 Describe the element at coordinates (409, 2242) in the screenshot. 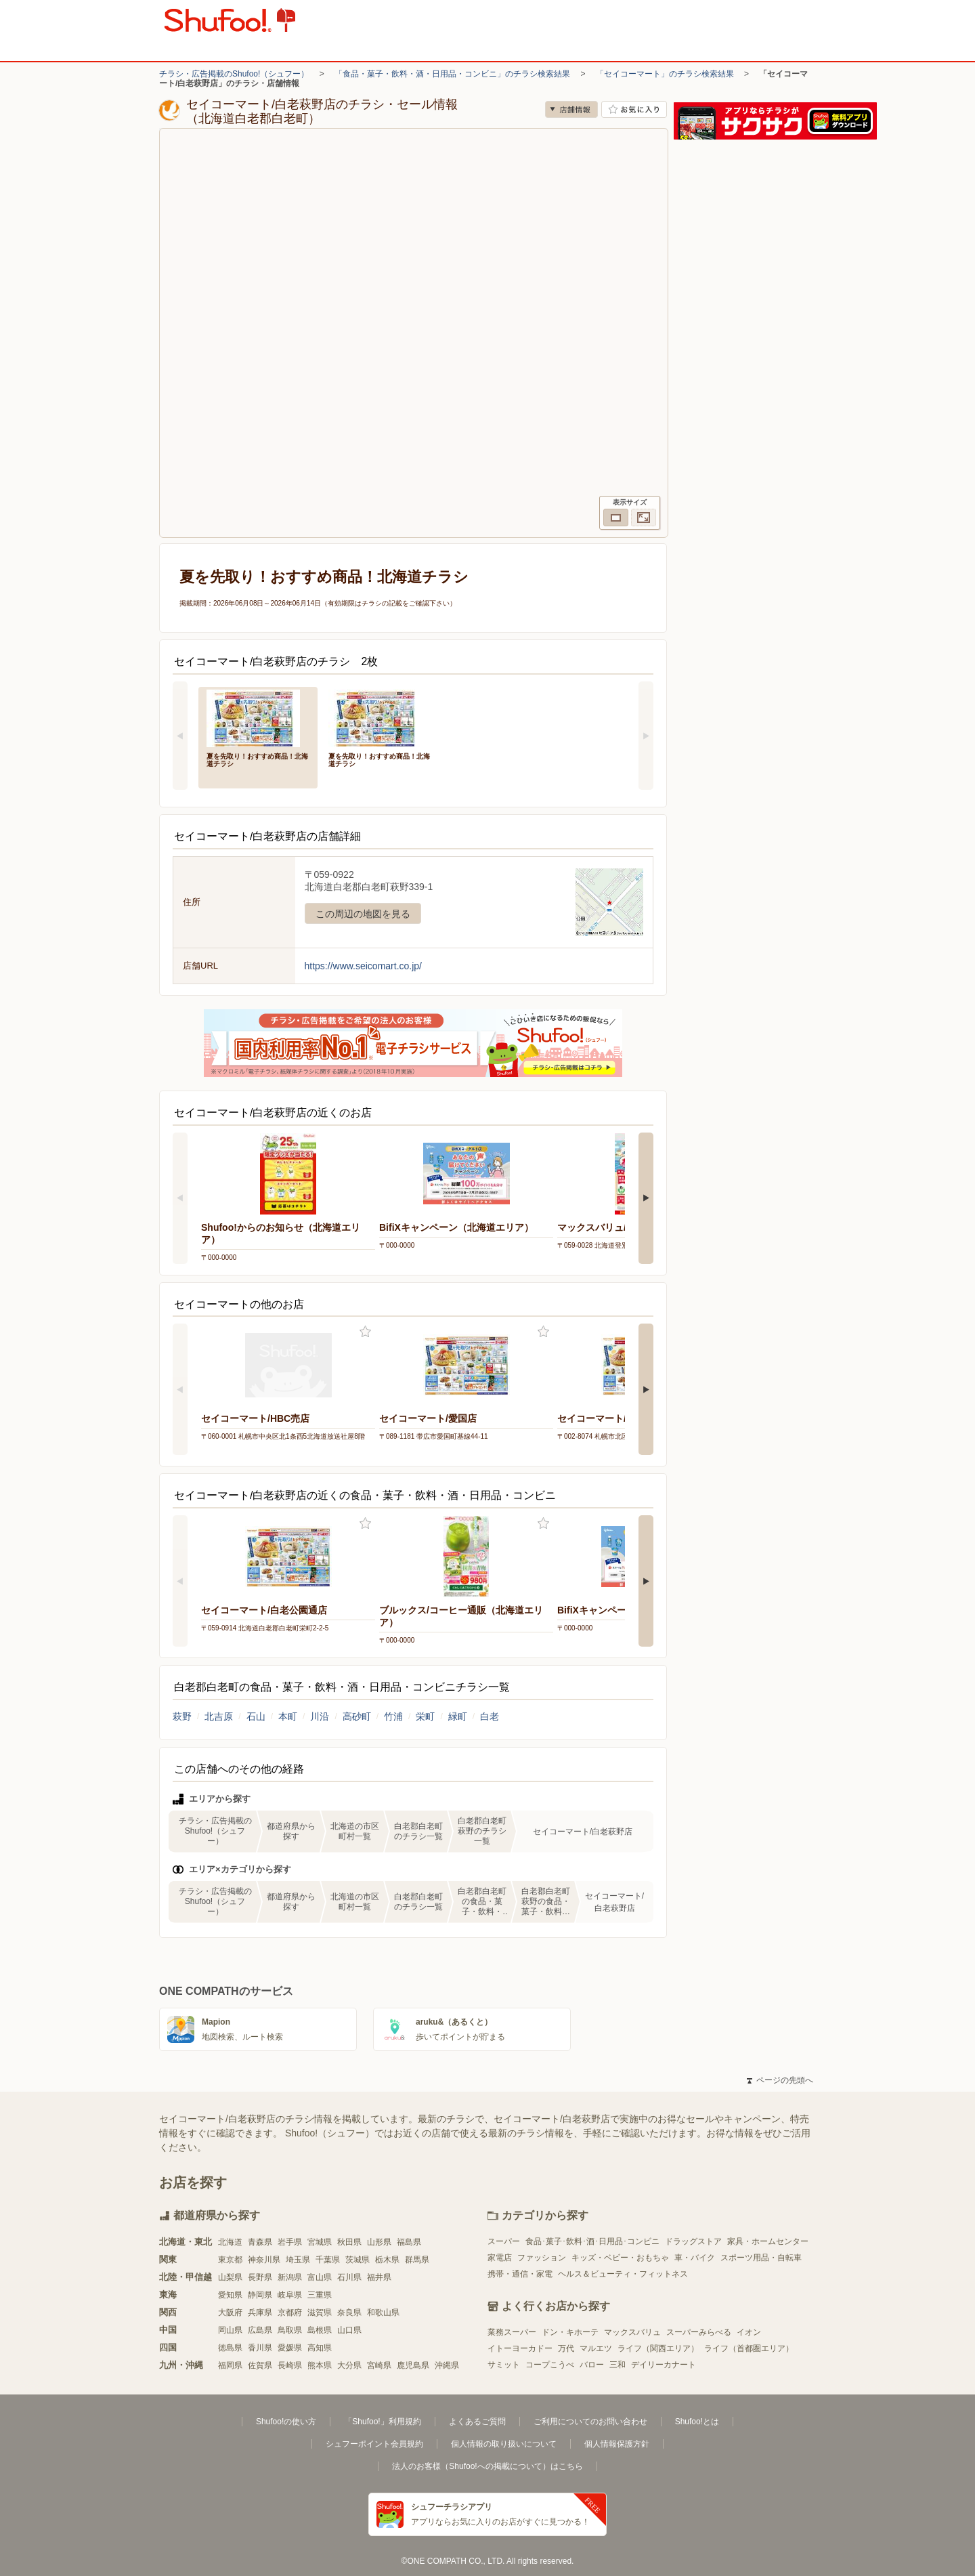

I see `福島県` at that location.